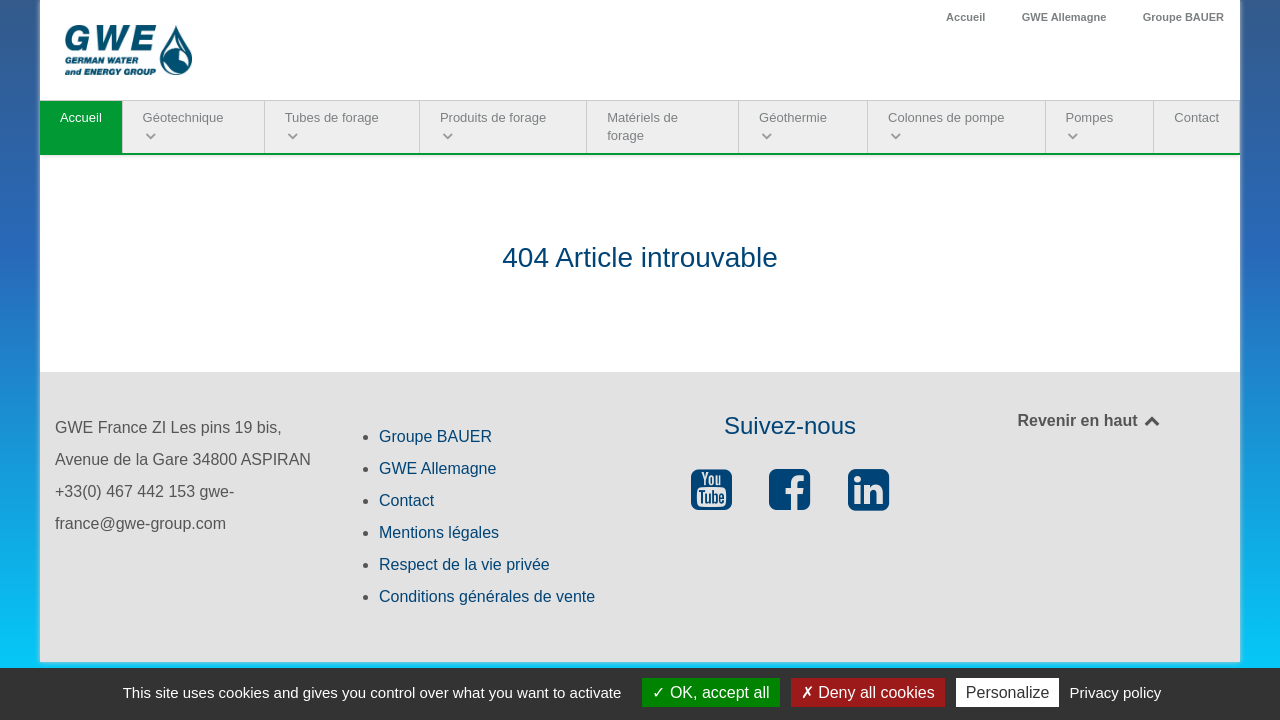 The image size is (1280, 720). Describe the element at coordinates (868, 692) in the screenshot. I see `Deny all cookies` at that location.